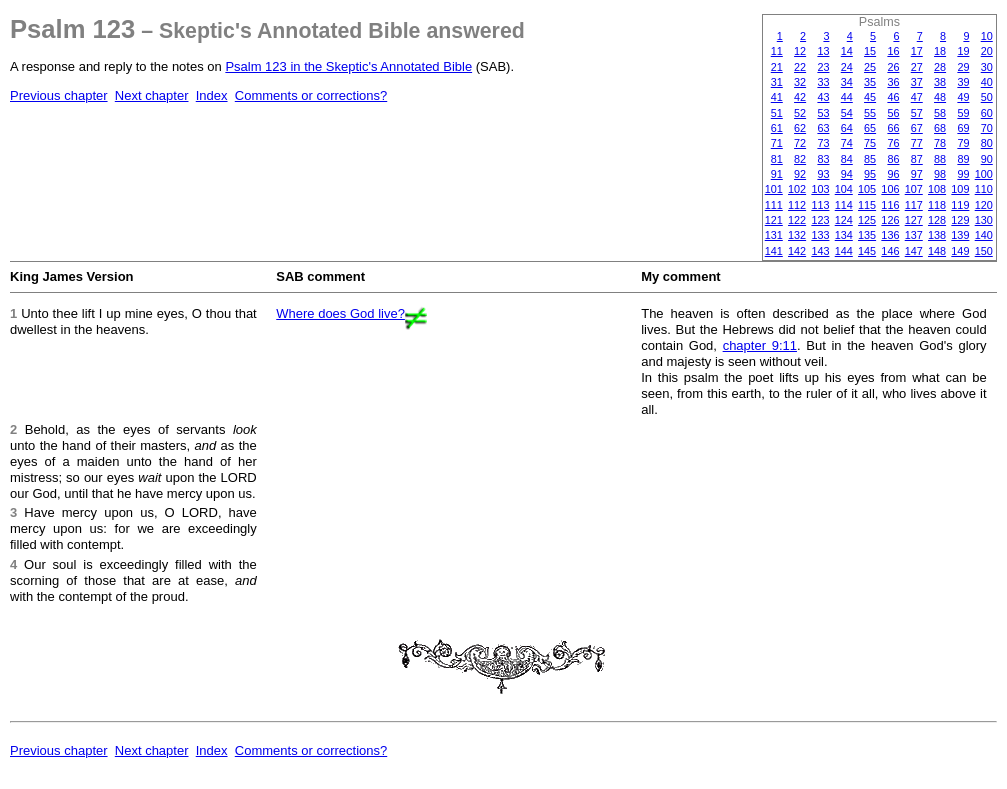 The width and height of the screenshot is (1007, 789). I want to click on 29, so click(963, 67).